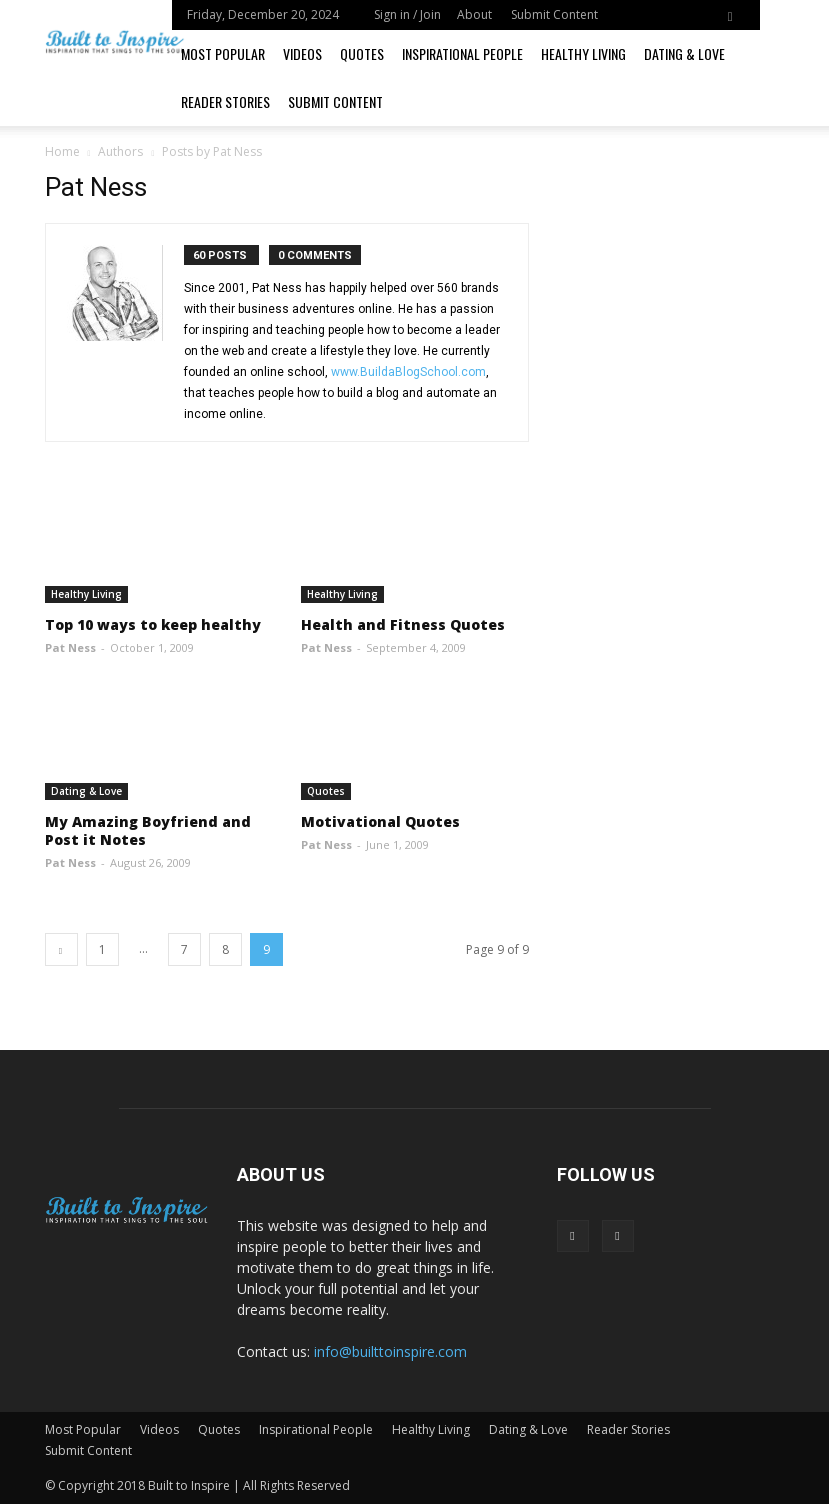 Image resolution: width=829 pixels, height=1504 pixels. I want to click on [prev-page], so click(61, 949).